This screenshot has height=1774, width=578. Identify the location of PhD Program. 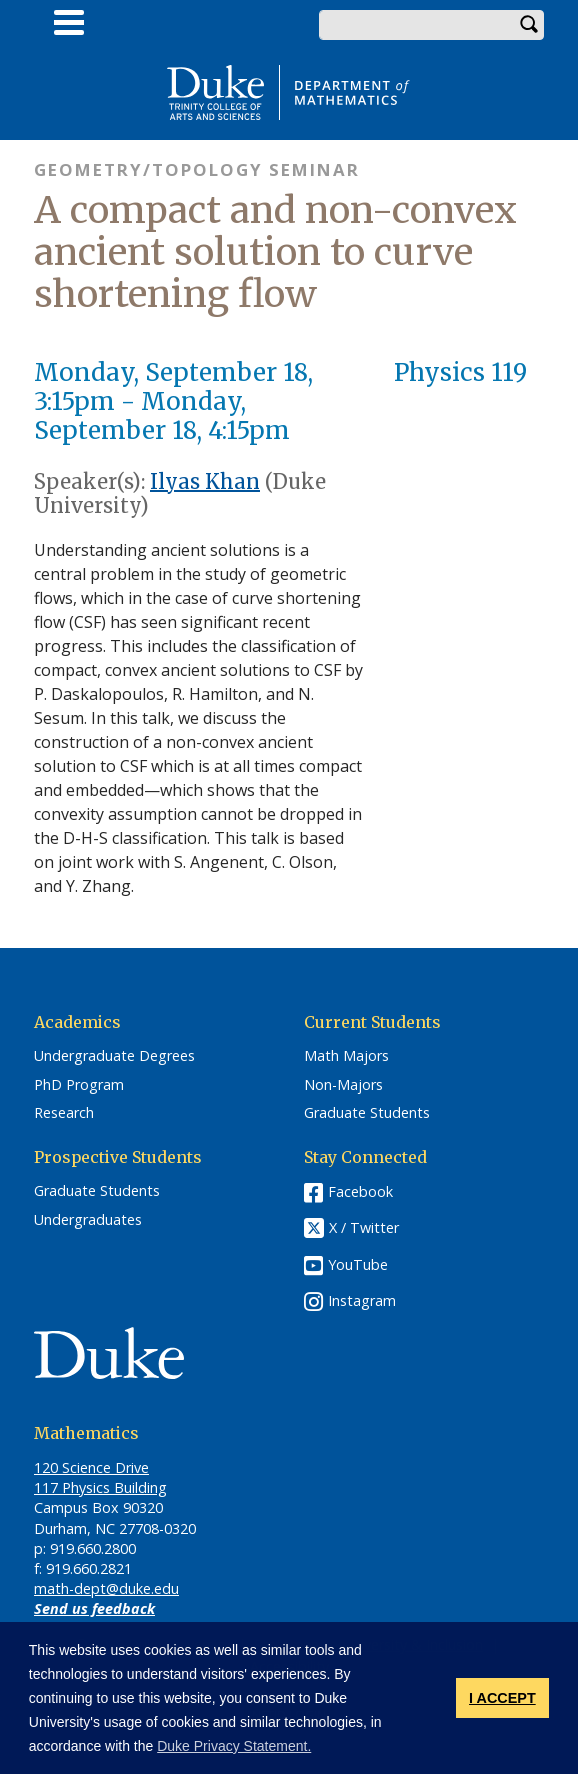
(79, 1085).